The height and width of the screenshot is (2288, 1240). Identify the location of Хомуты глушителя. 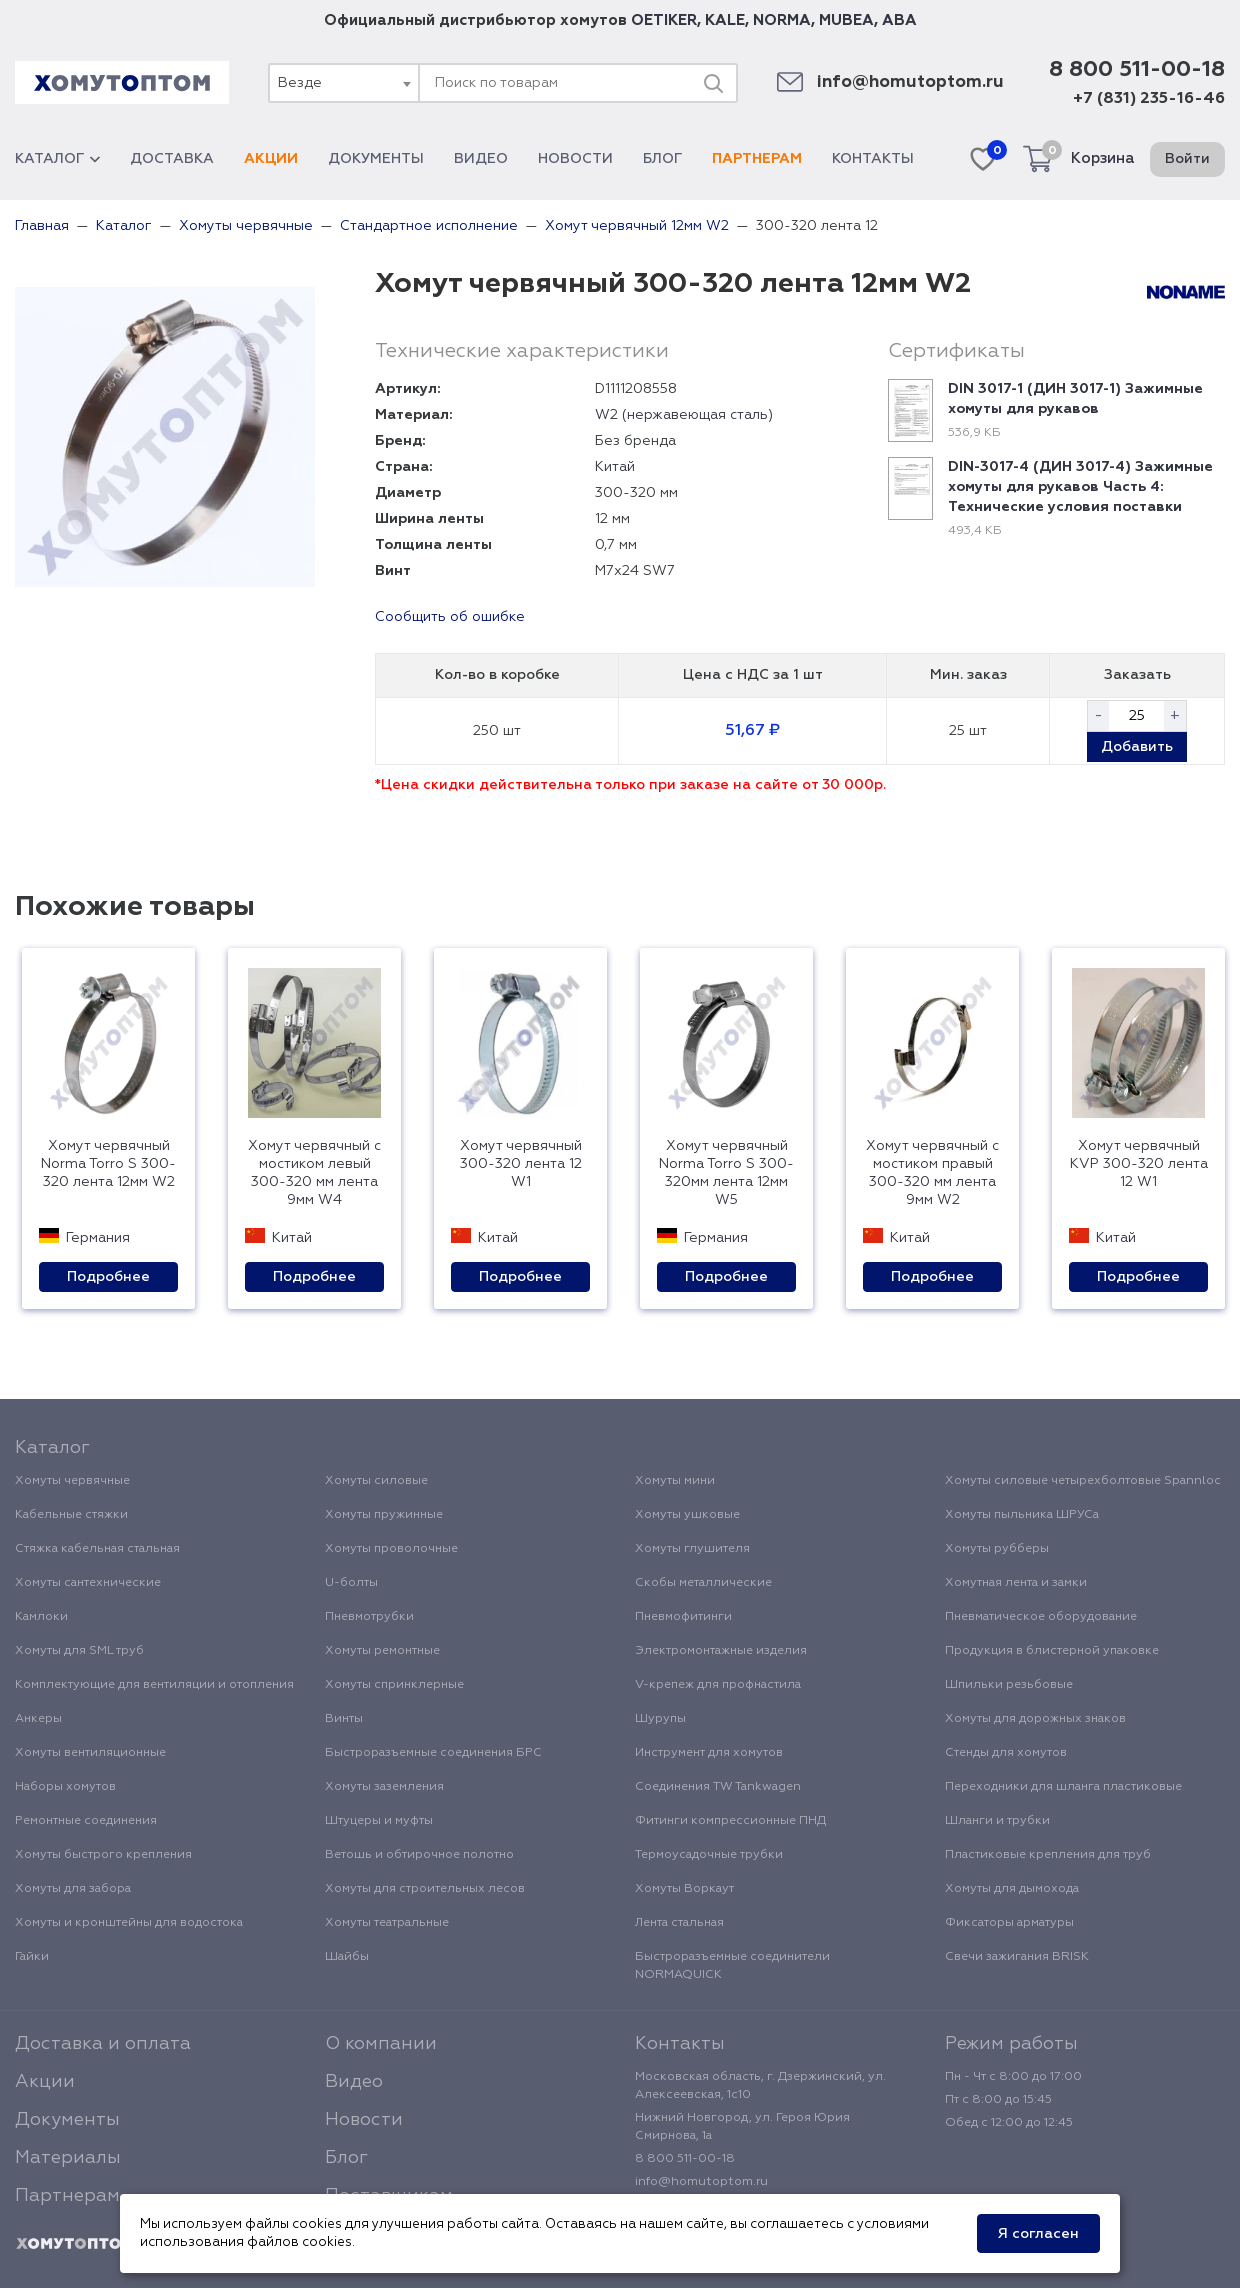
(692, 1549).